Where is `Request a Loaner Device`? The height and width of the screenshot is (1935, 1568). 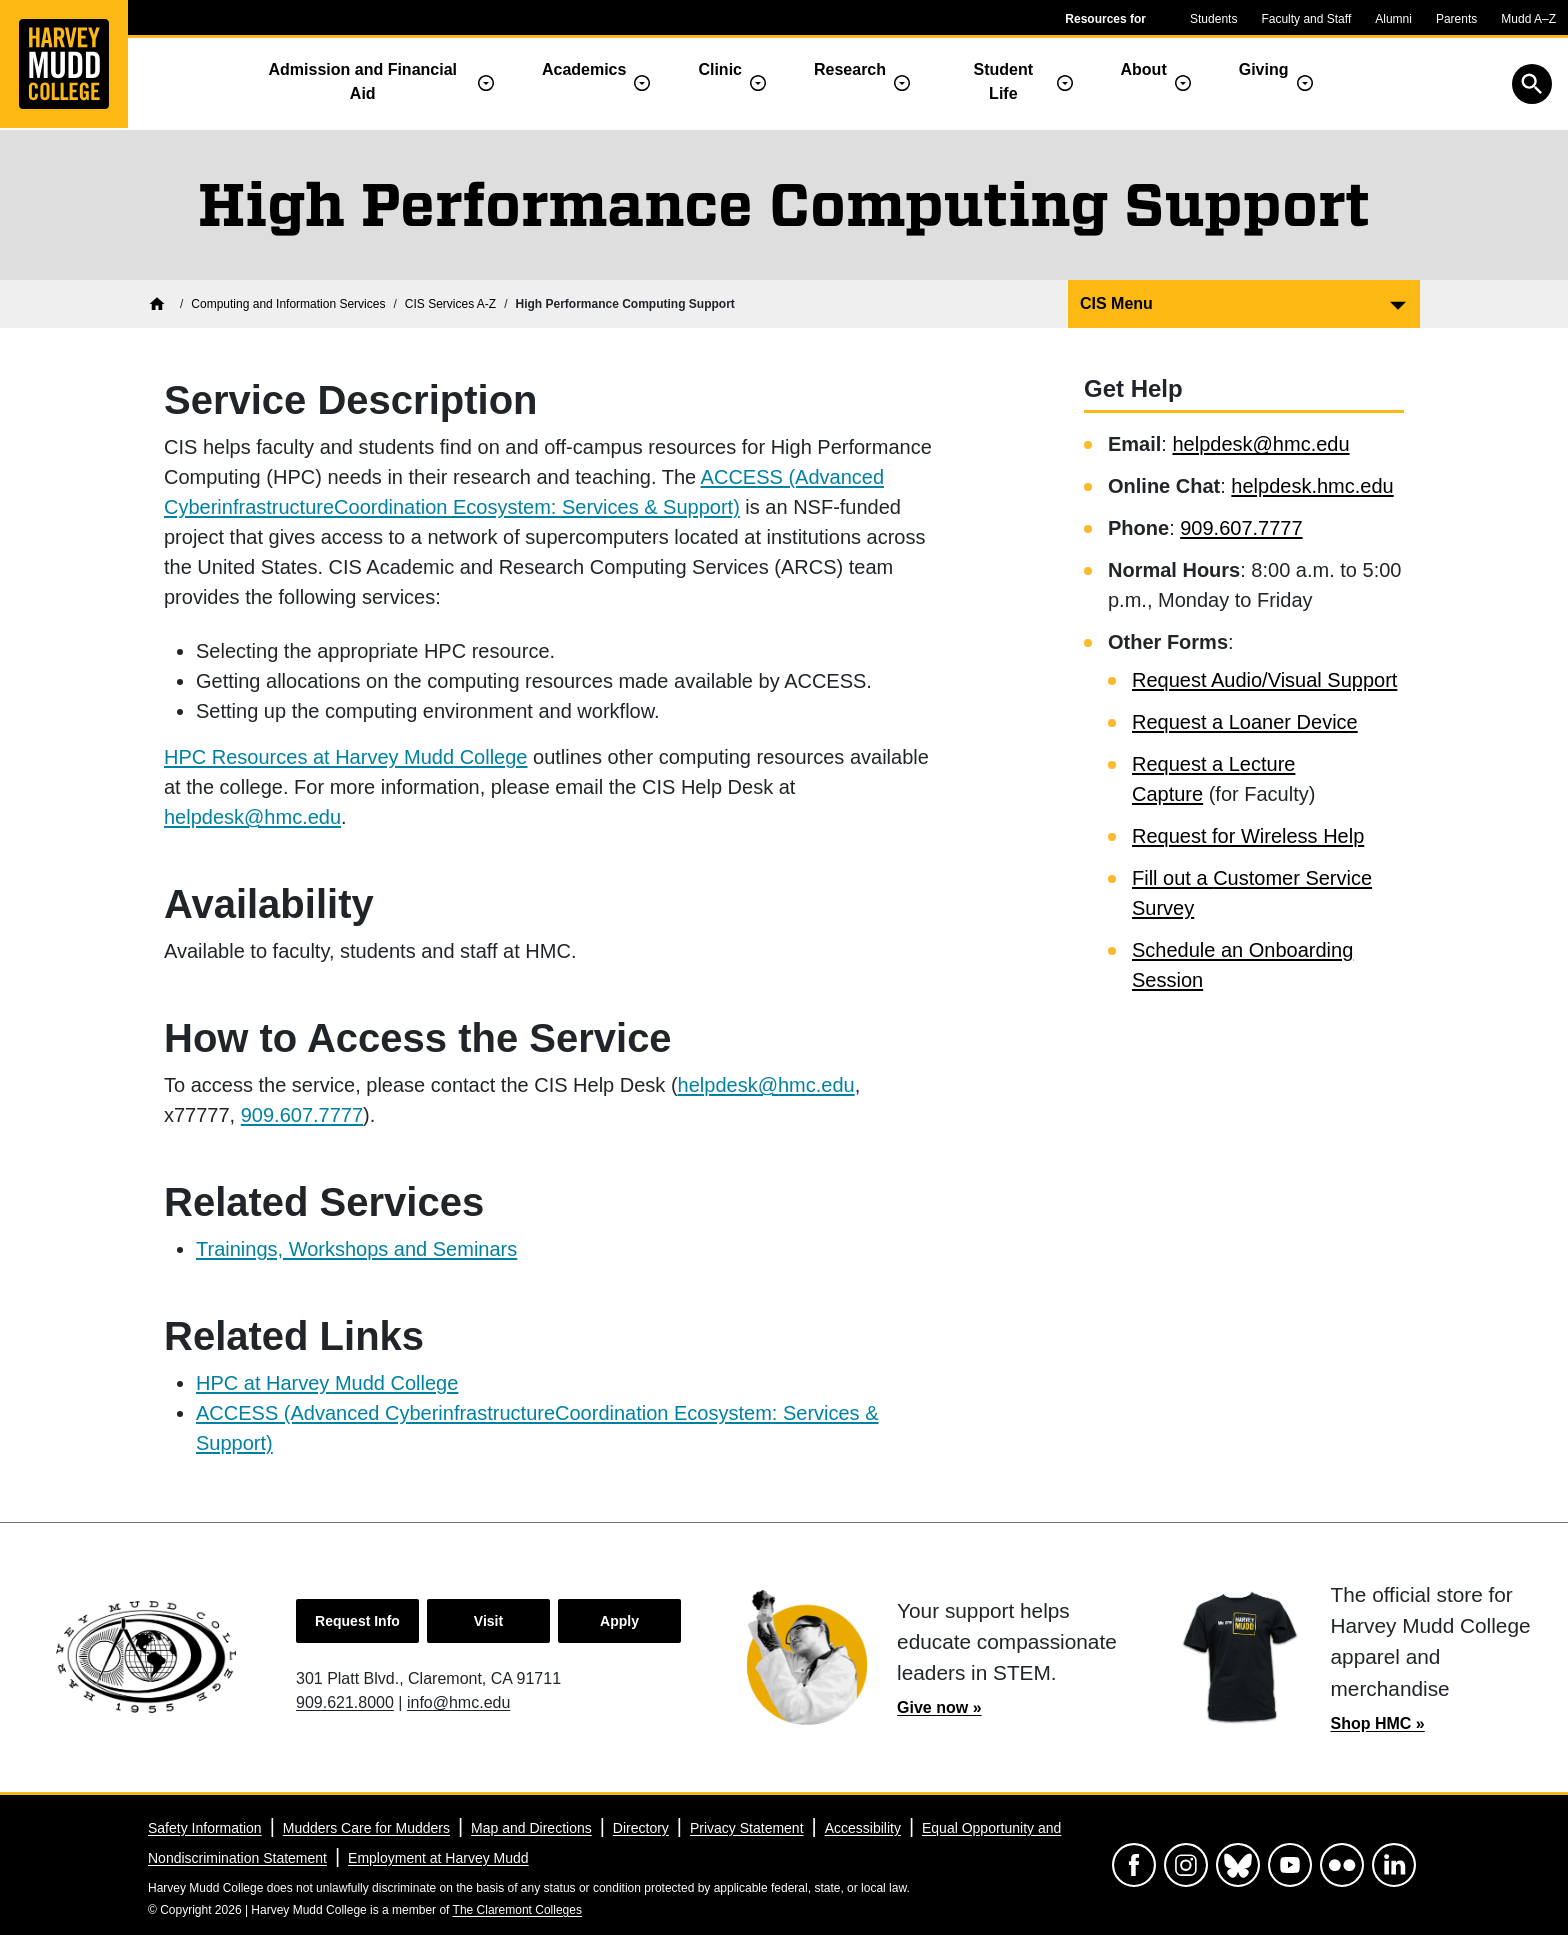
Request a Loaner Device is located at coordinates (1245, 722).